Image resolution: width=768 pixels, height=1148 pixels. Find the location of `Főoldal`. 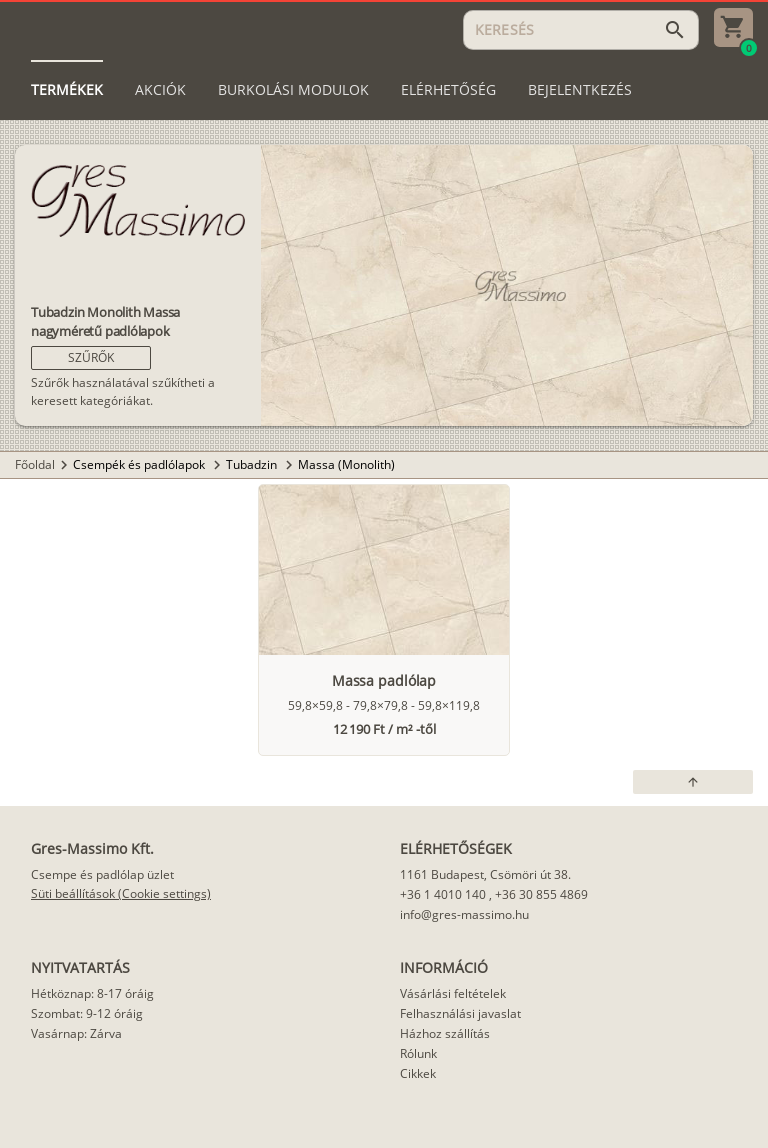

Főoldal is located at coordinates (35, 464).